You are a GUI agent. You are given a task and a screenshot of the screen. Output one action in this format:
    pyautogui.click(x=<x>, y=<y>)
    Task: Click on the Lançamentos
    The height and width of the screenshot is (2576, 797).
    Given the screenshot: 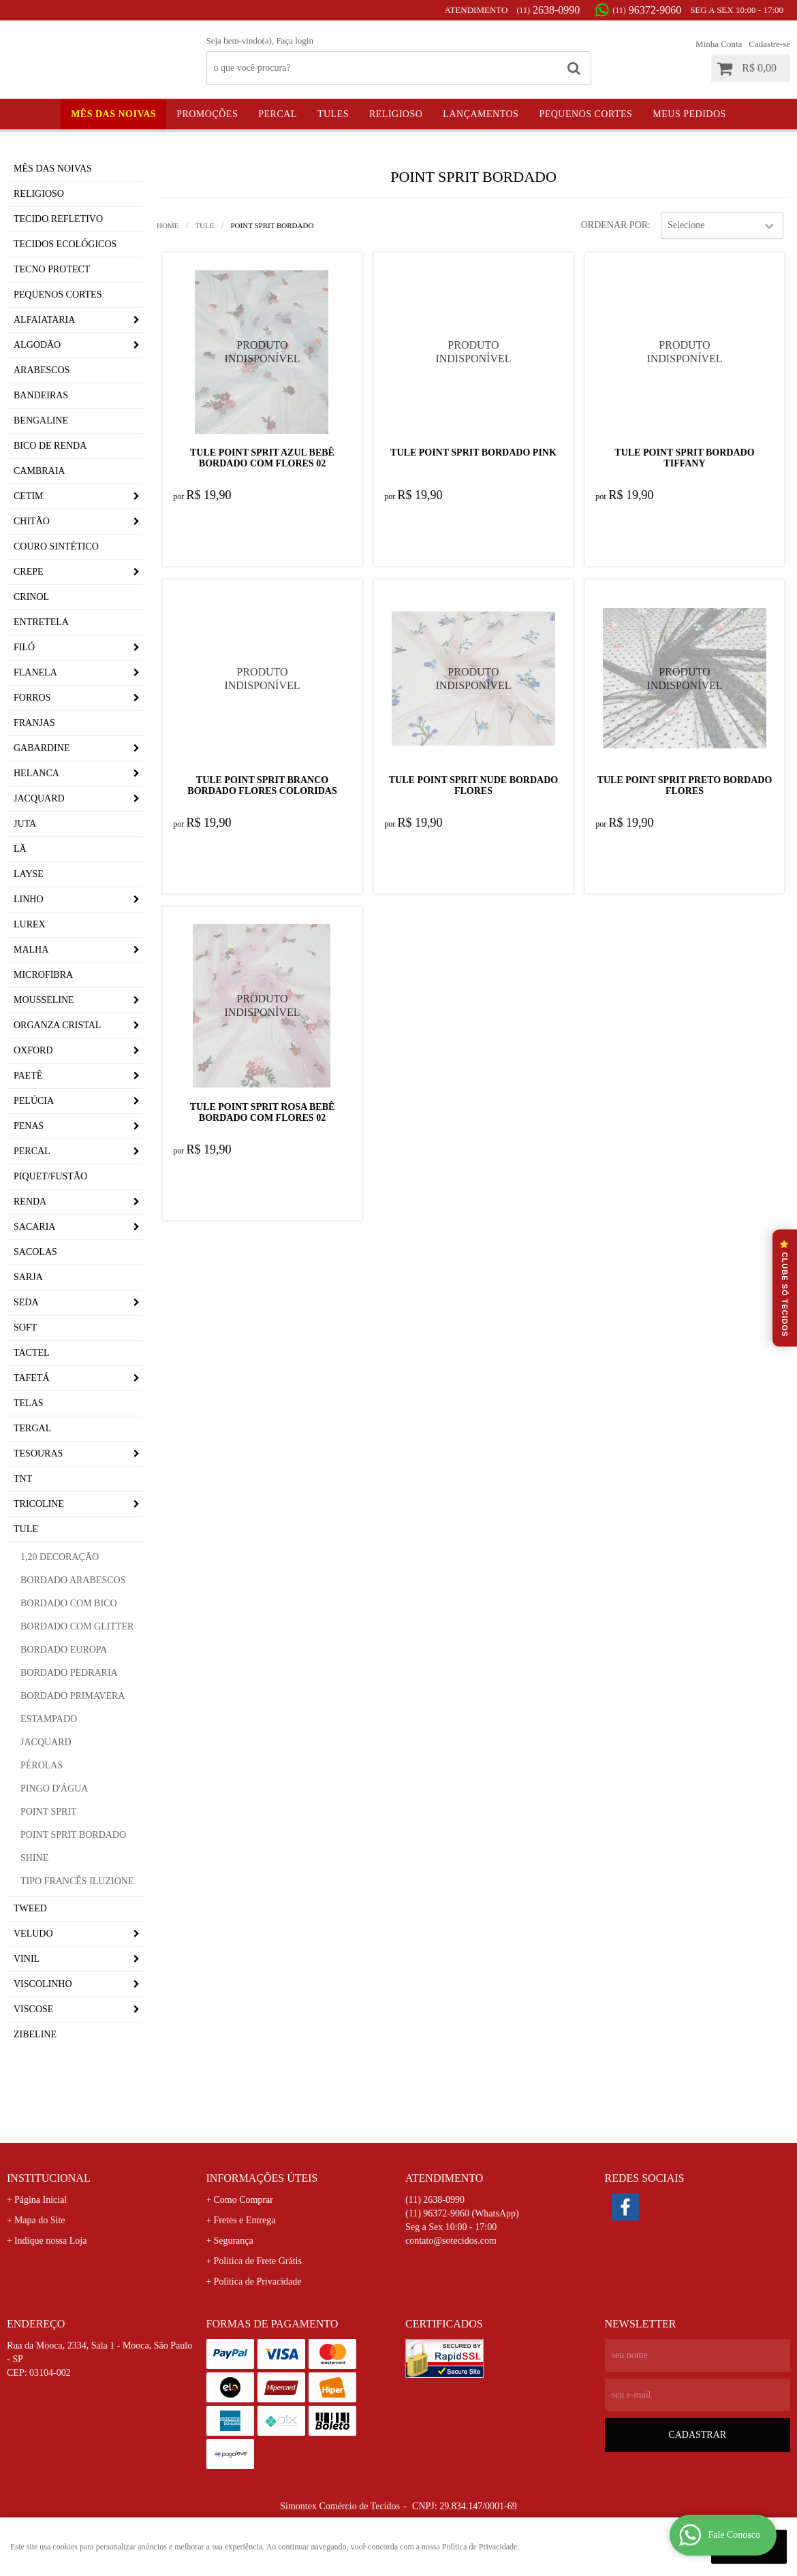 What is the action you would take?
    pyautogui.click(x=480, y=114)
    